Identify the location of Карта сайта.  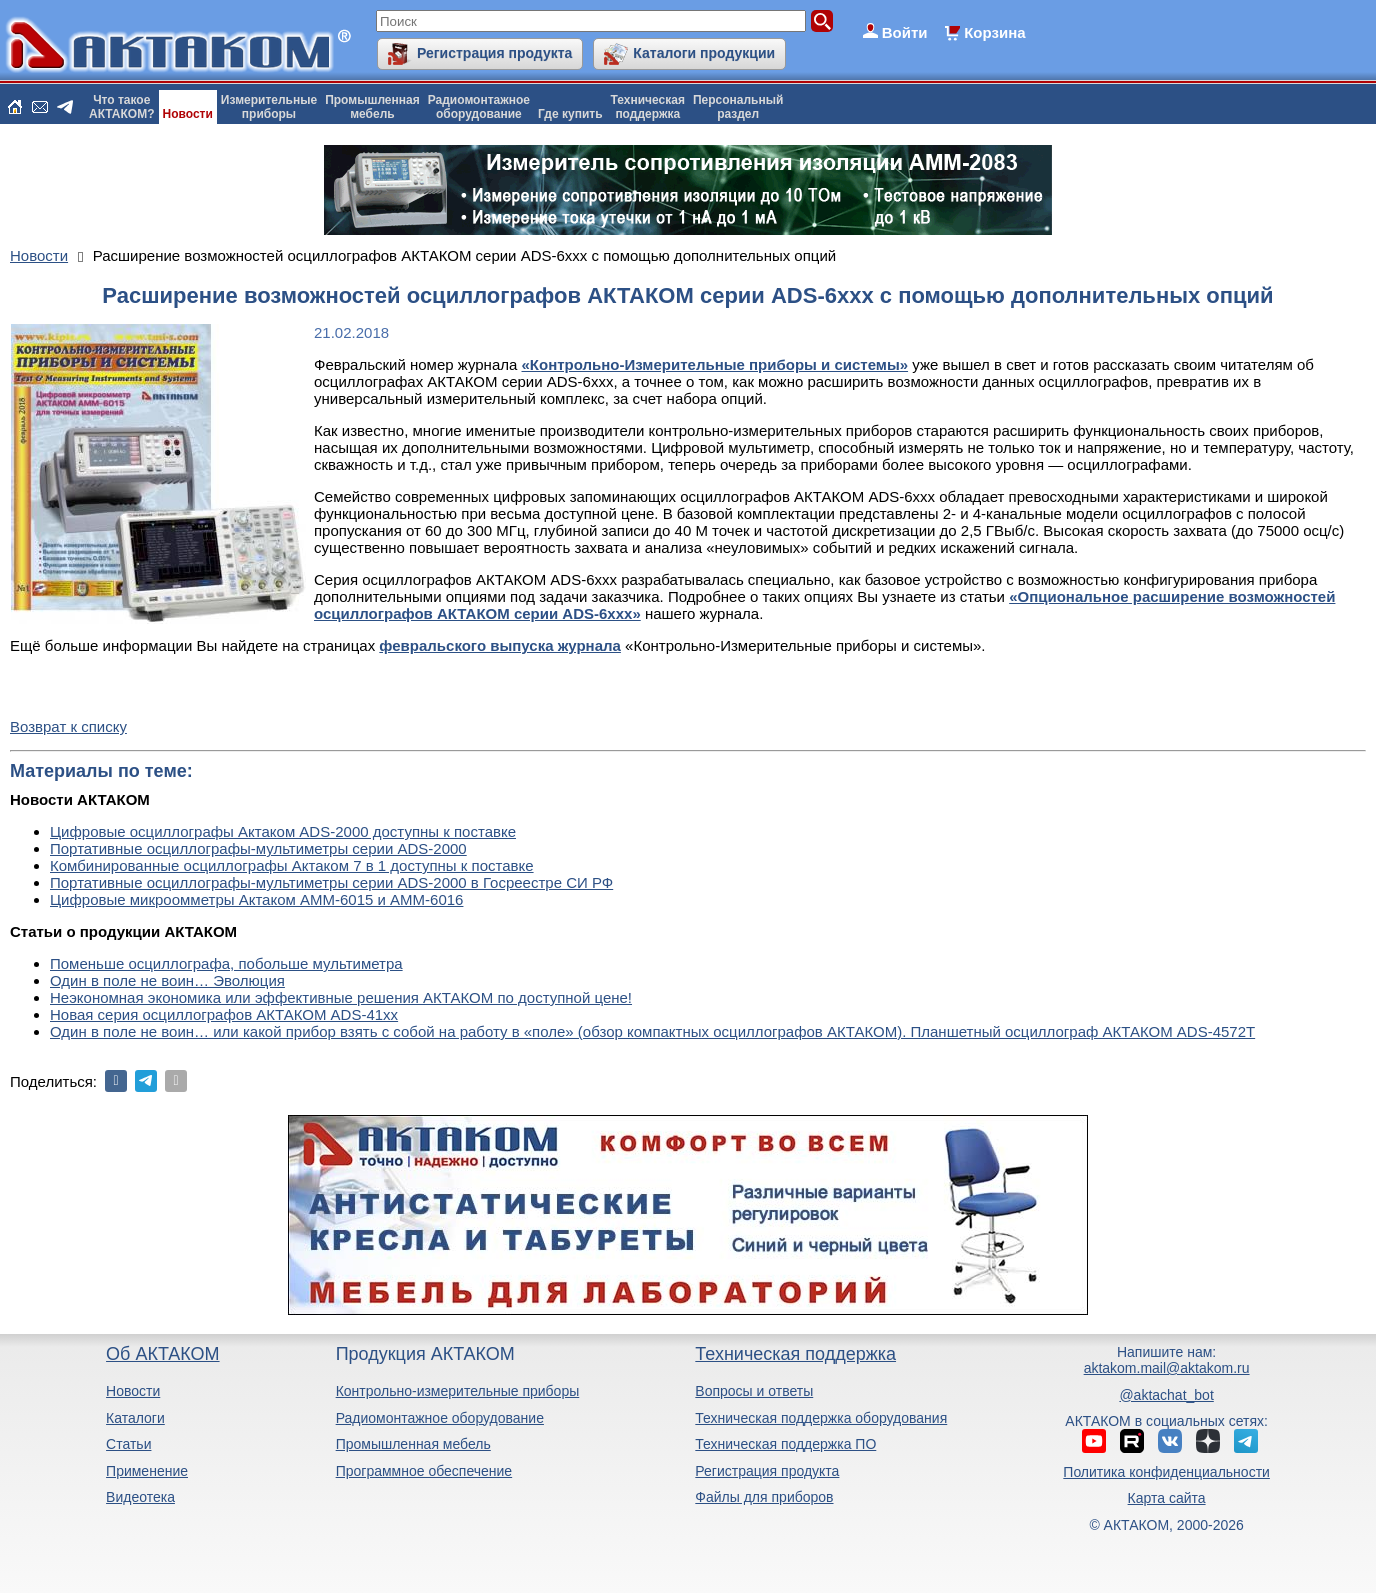
(1167, 1498).